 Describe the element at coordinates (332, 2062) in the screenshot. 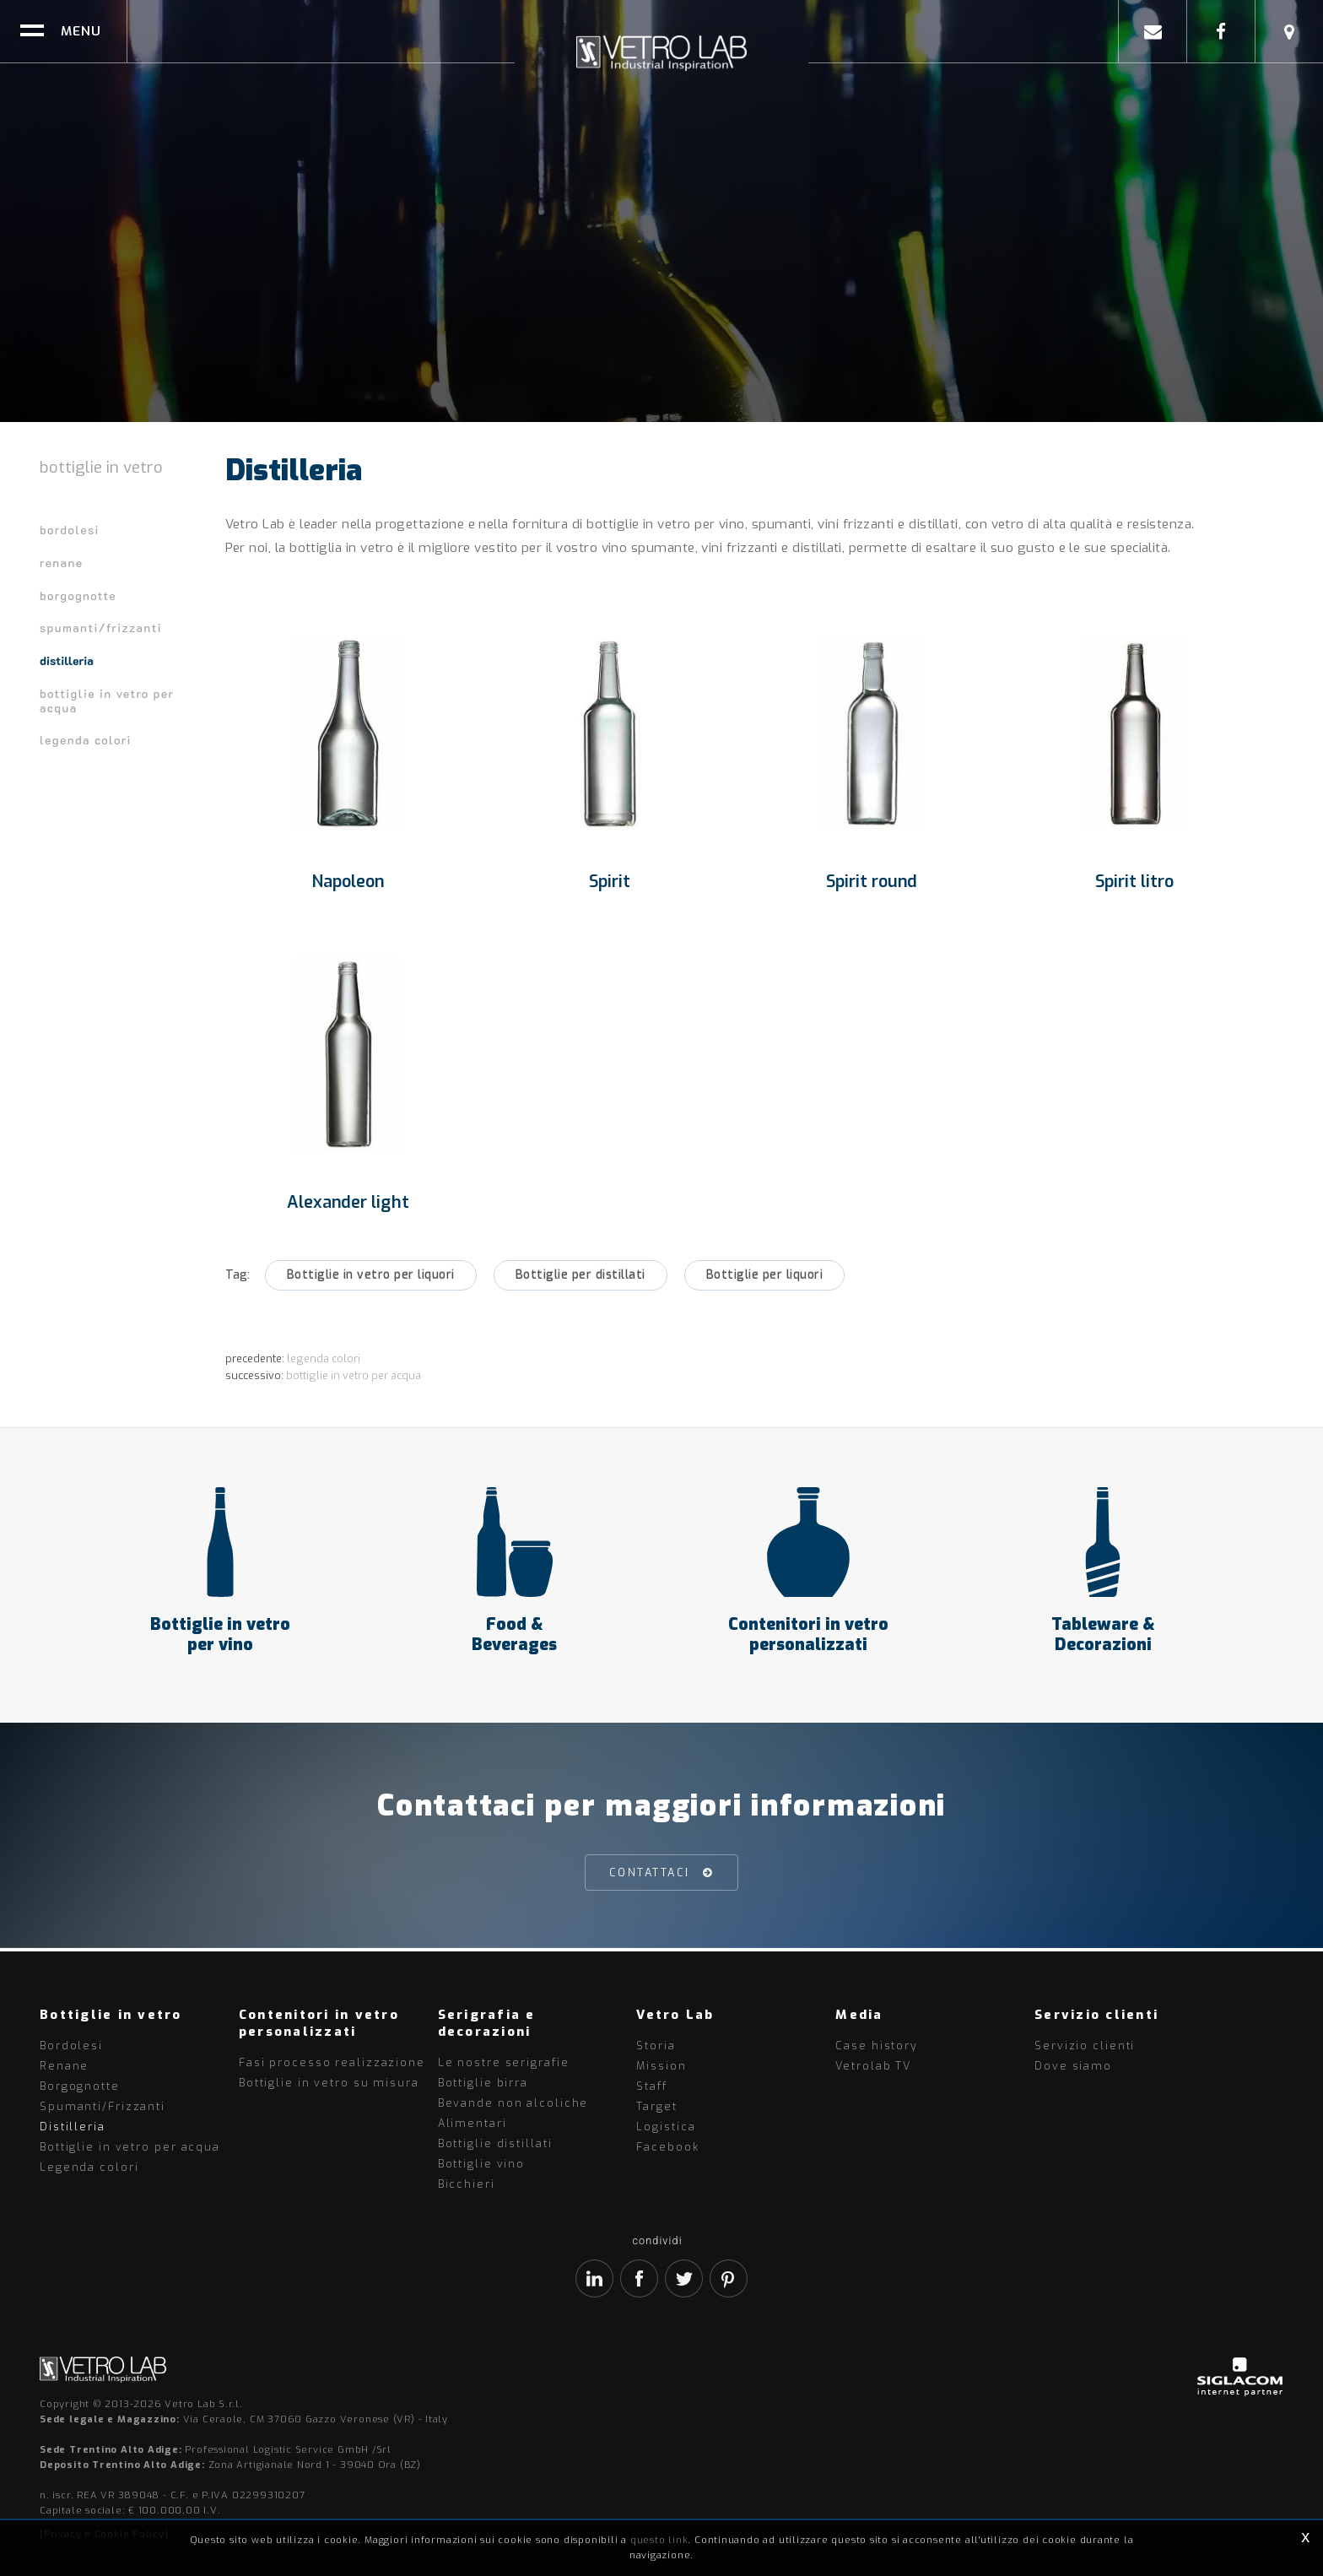

I see `Fasi processo realizzazione` at that location.